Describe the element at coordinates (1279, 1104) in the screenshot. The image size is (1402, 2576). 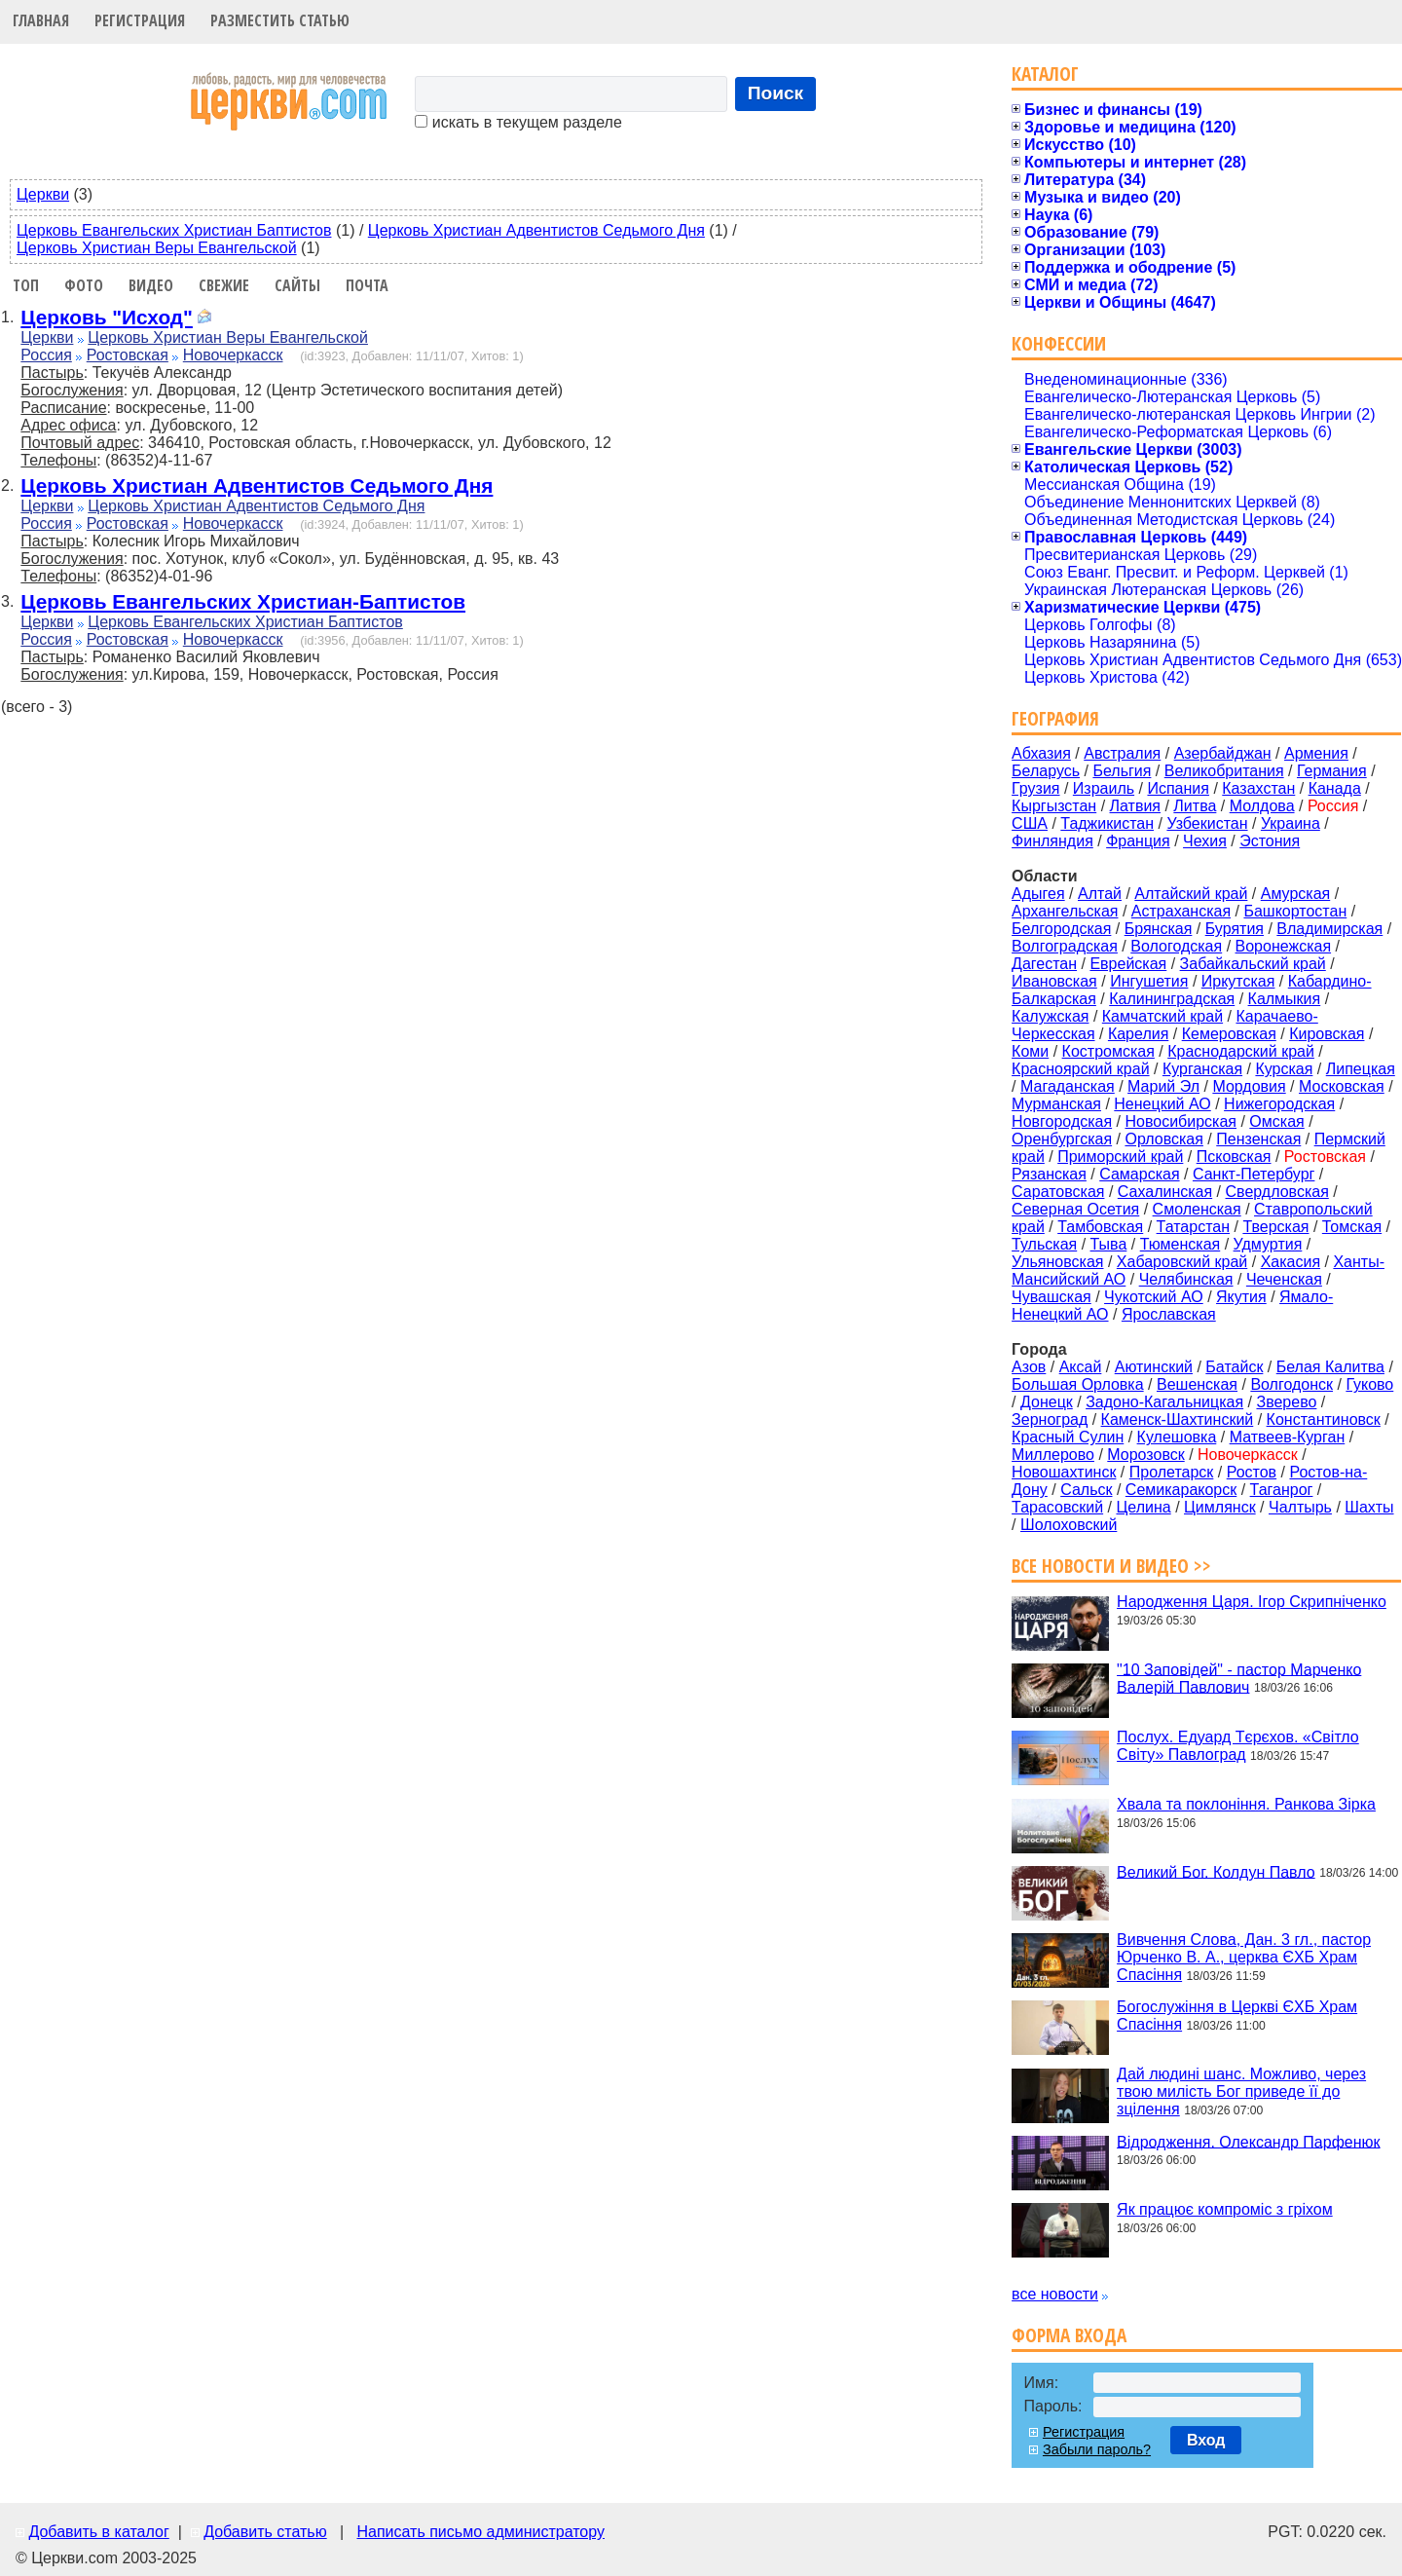
I see `Нижегородская` at that location.